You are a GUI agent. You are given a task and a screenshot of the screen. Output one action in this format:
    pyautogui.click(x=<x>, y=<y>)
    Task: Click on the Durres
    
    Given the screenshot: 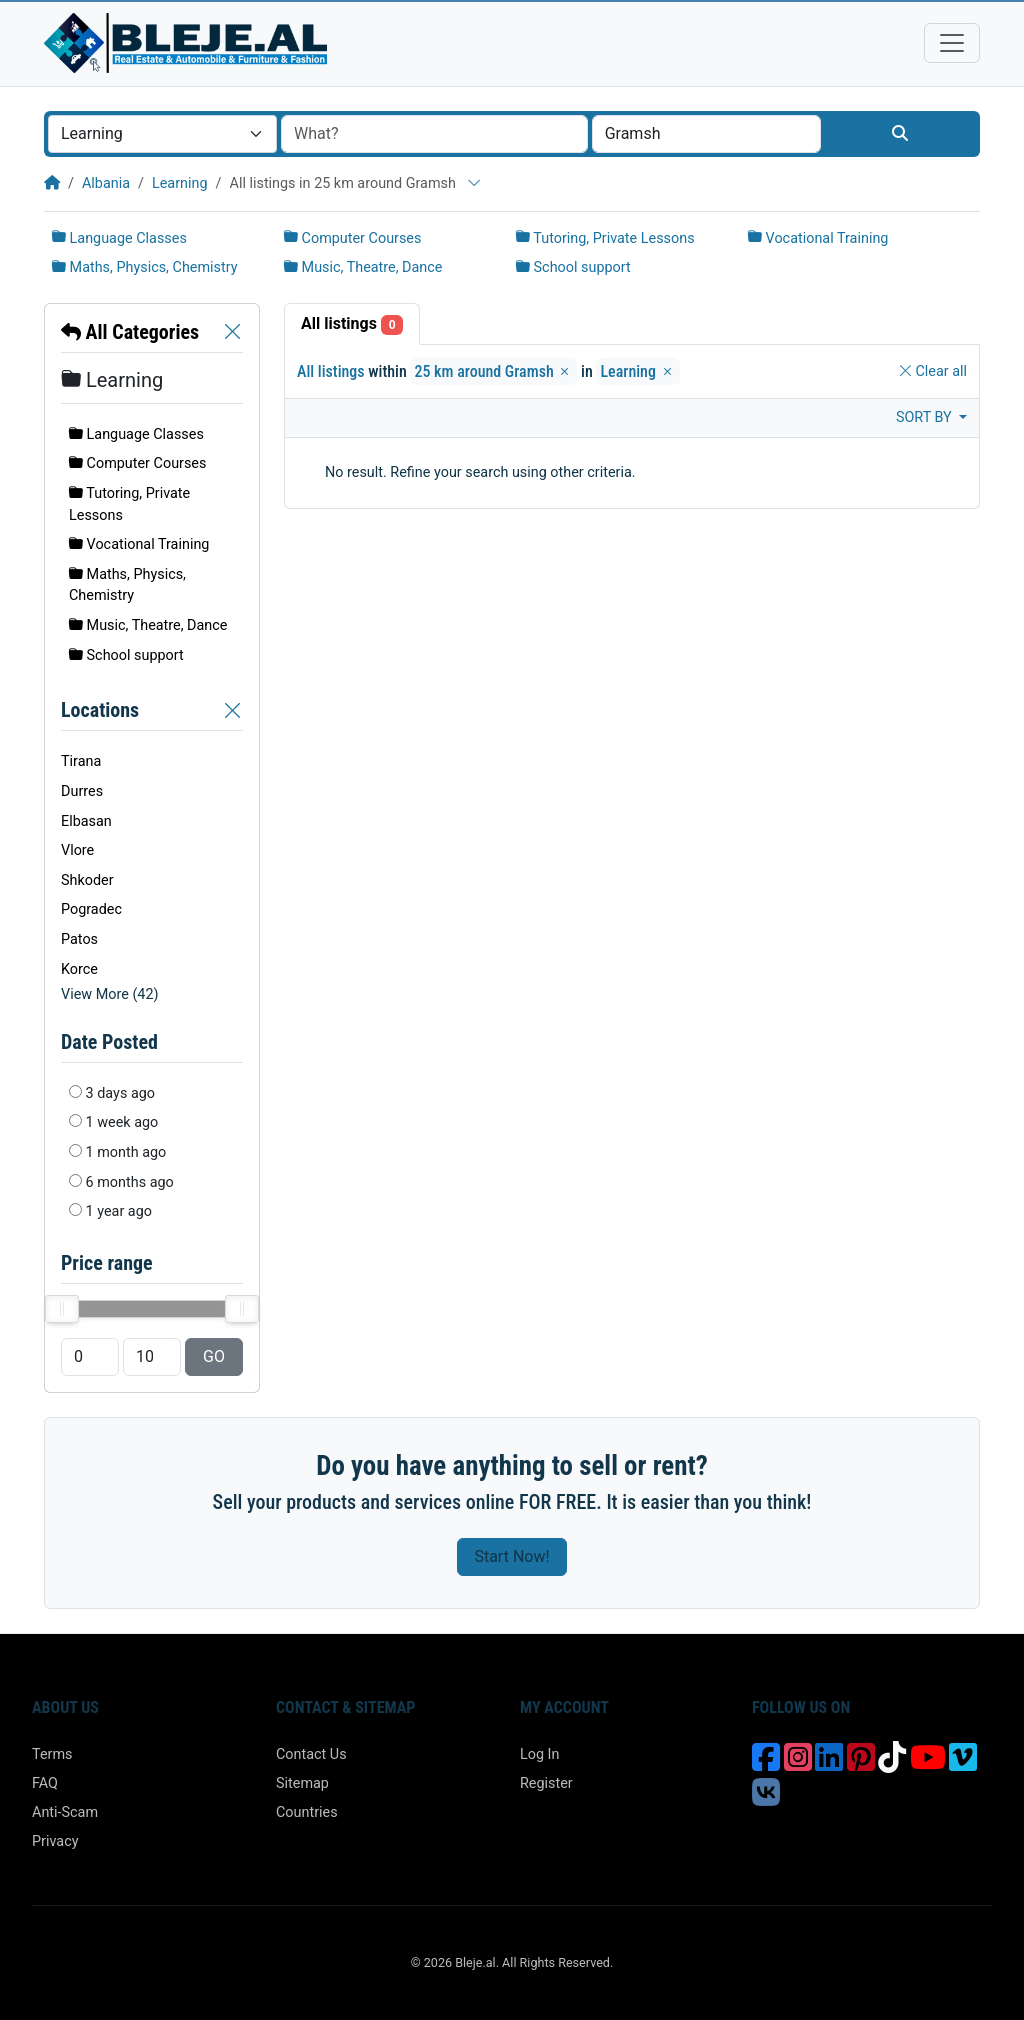 What is the action you would take?
    pyautogui.click(x=82, y=791)
    